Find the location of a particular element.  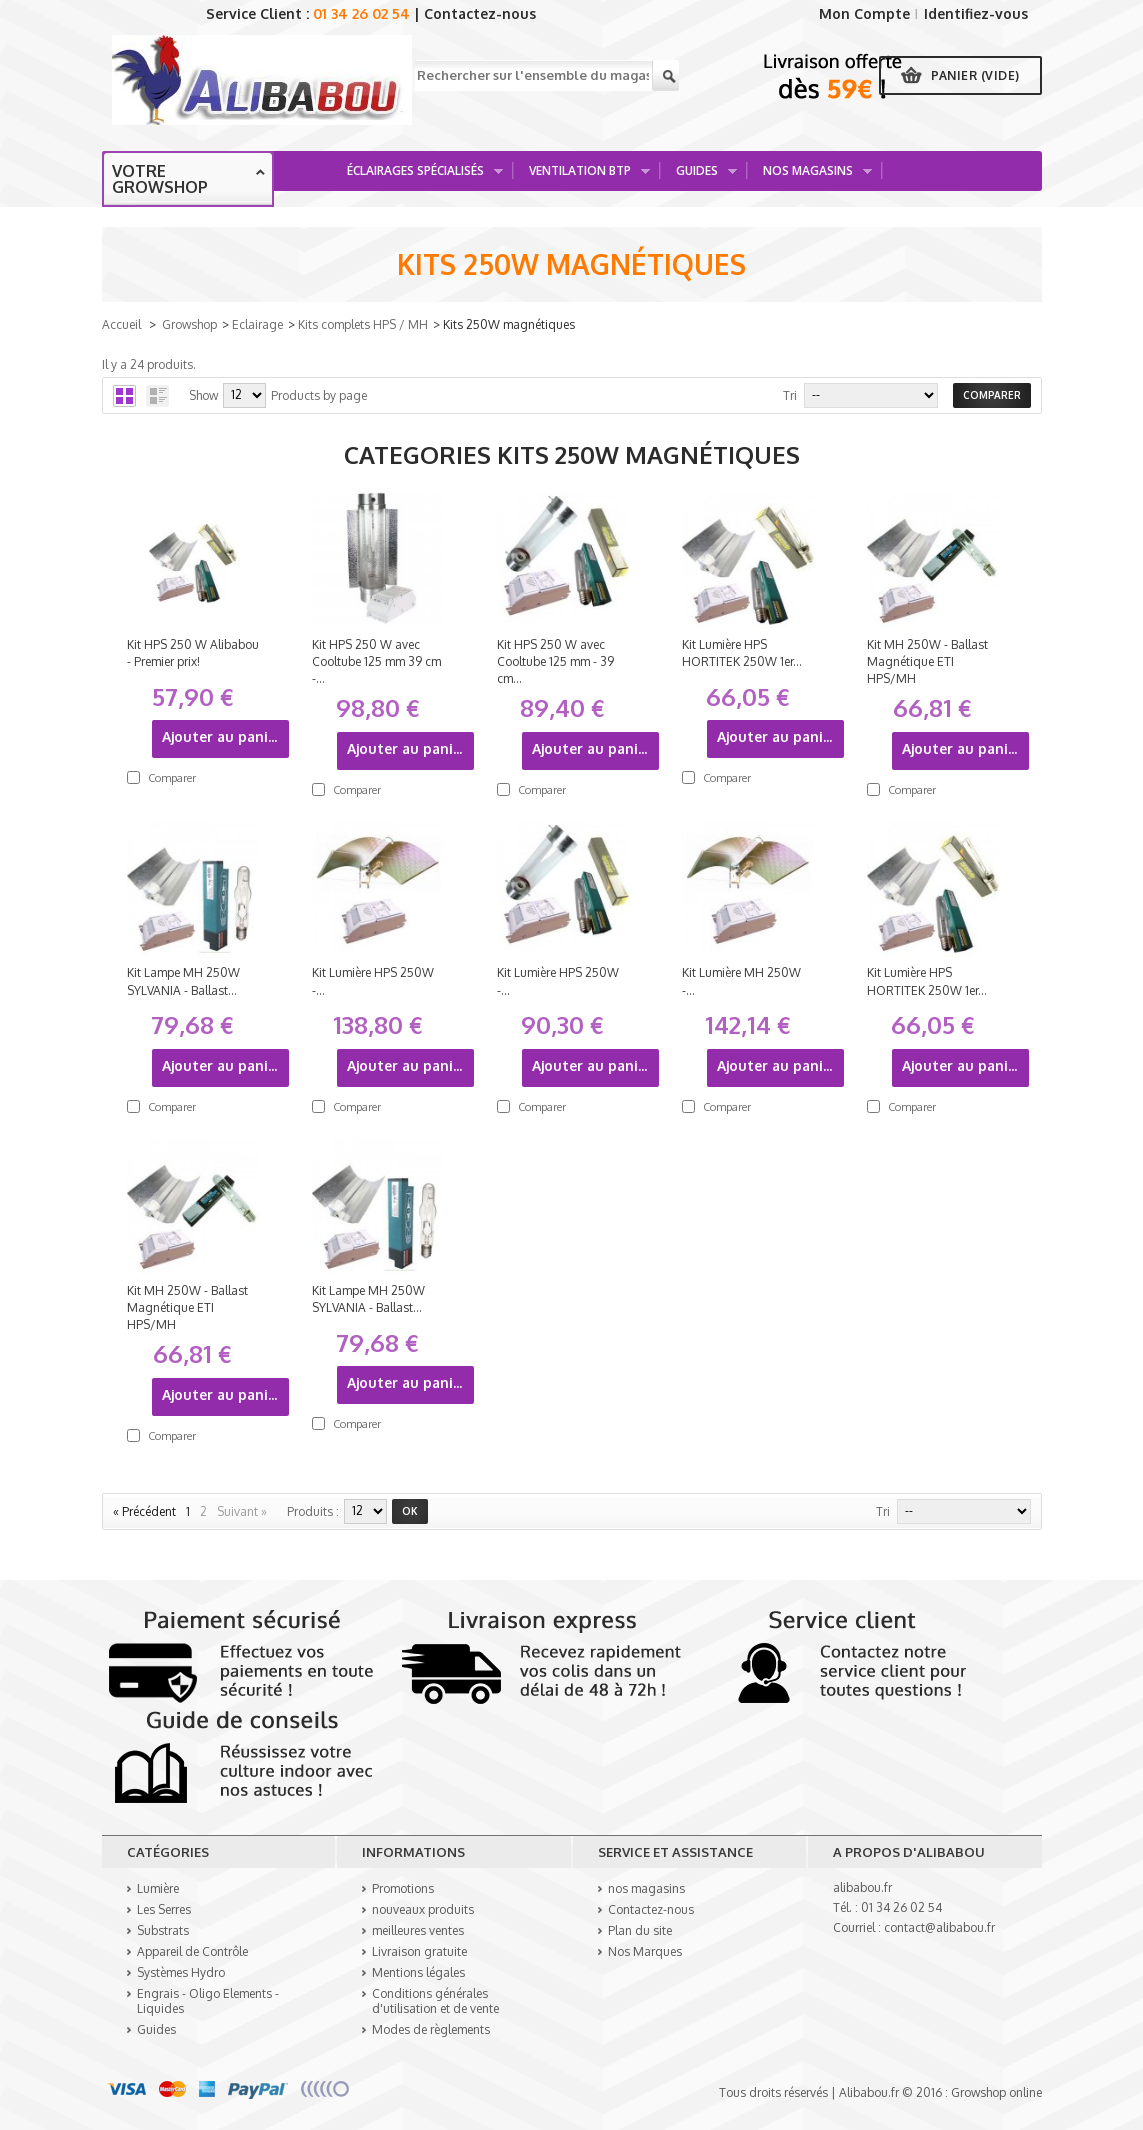

Contactez-nous is located at coordinates (480, 13).